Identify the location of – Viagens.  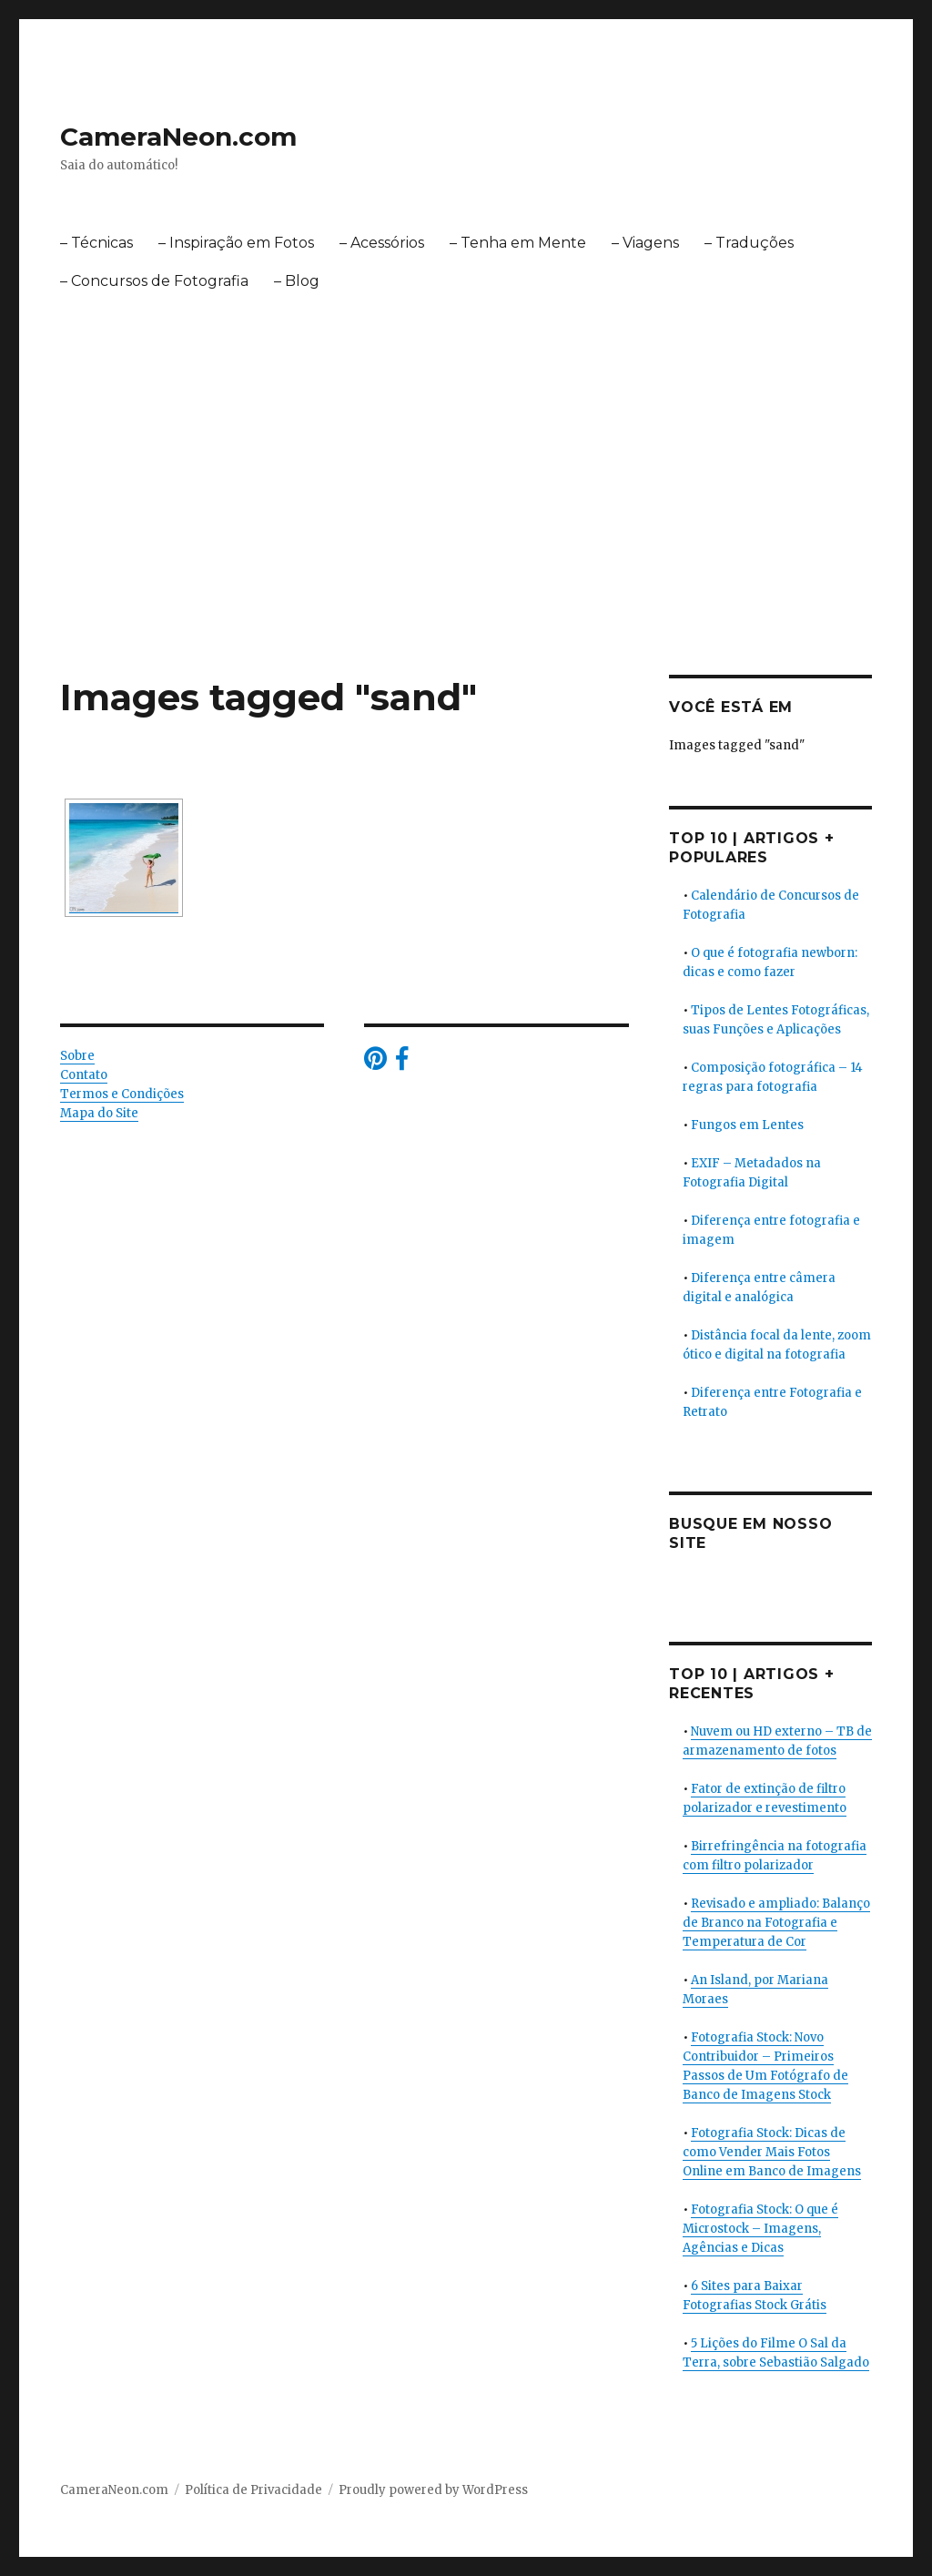
(645, 242).